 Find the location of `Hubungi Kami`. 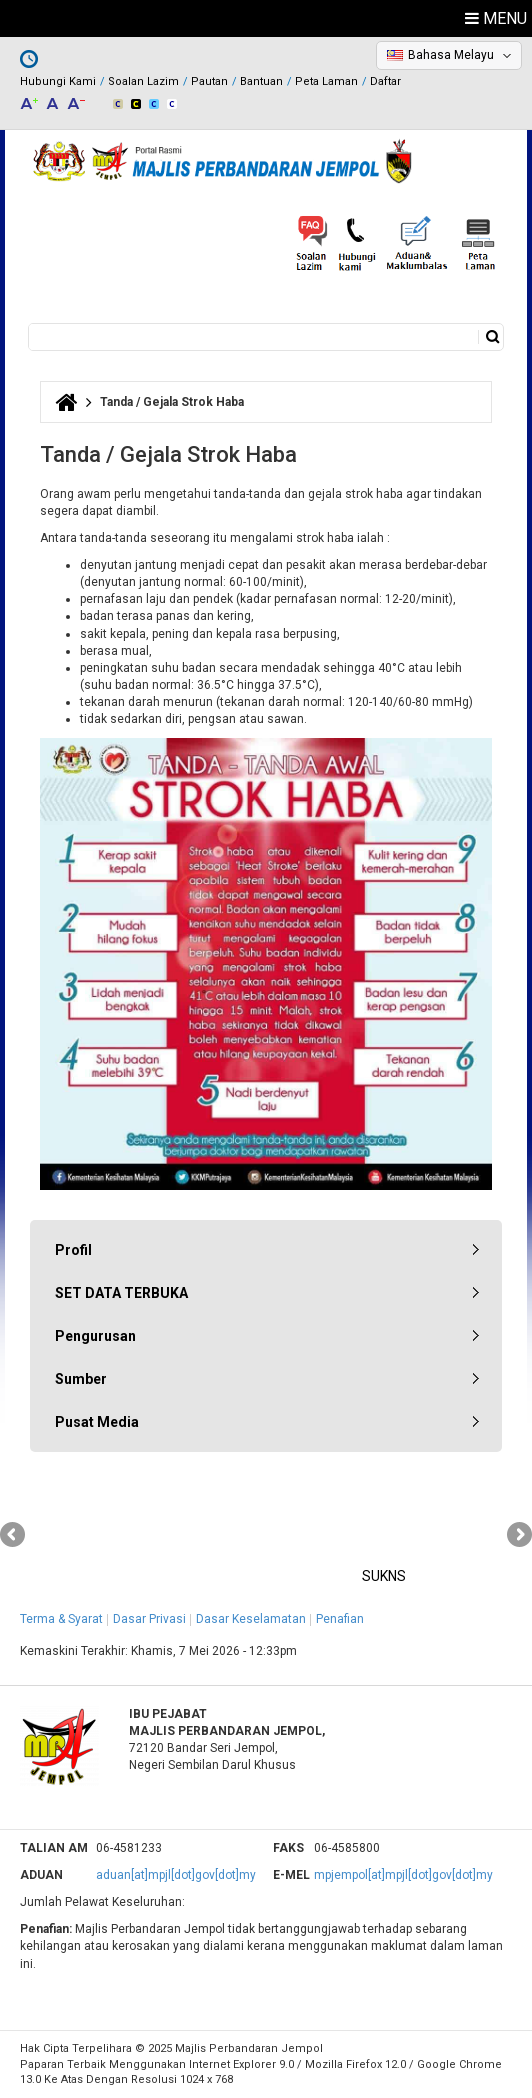

Hubungi Kami is located at coordinates (58, 81).